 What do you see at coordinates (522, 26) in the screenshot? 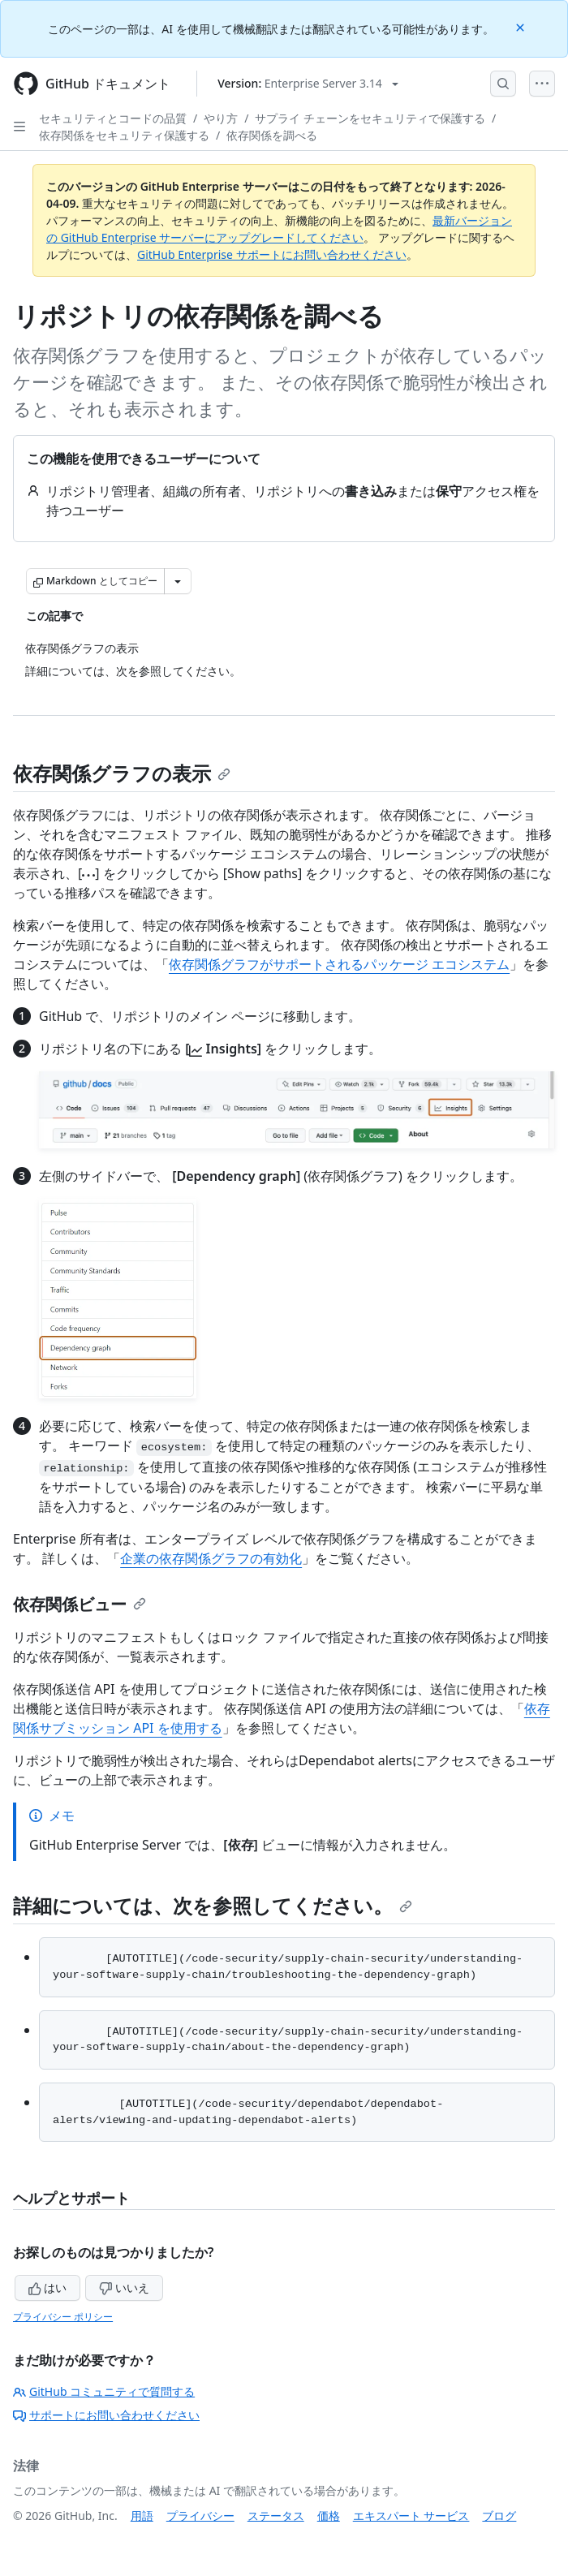
I see `[Close]` at bounding box center [522, 26].